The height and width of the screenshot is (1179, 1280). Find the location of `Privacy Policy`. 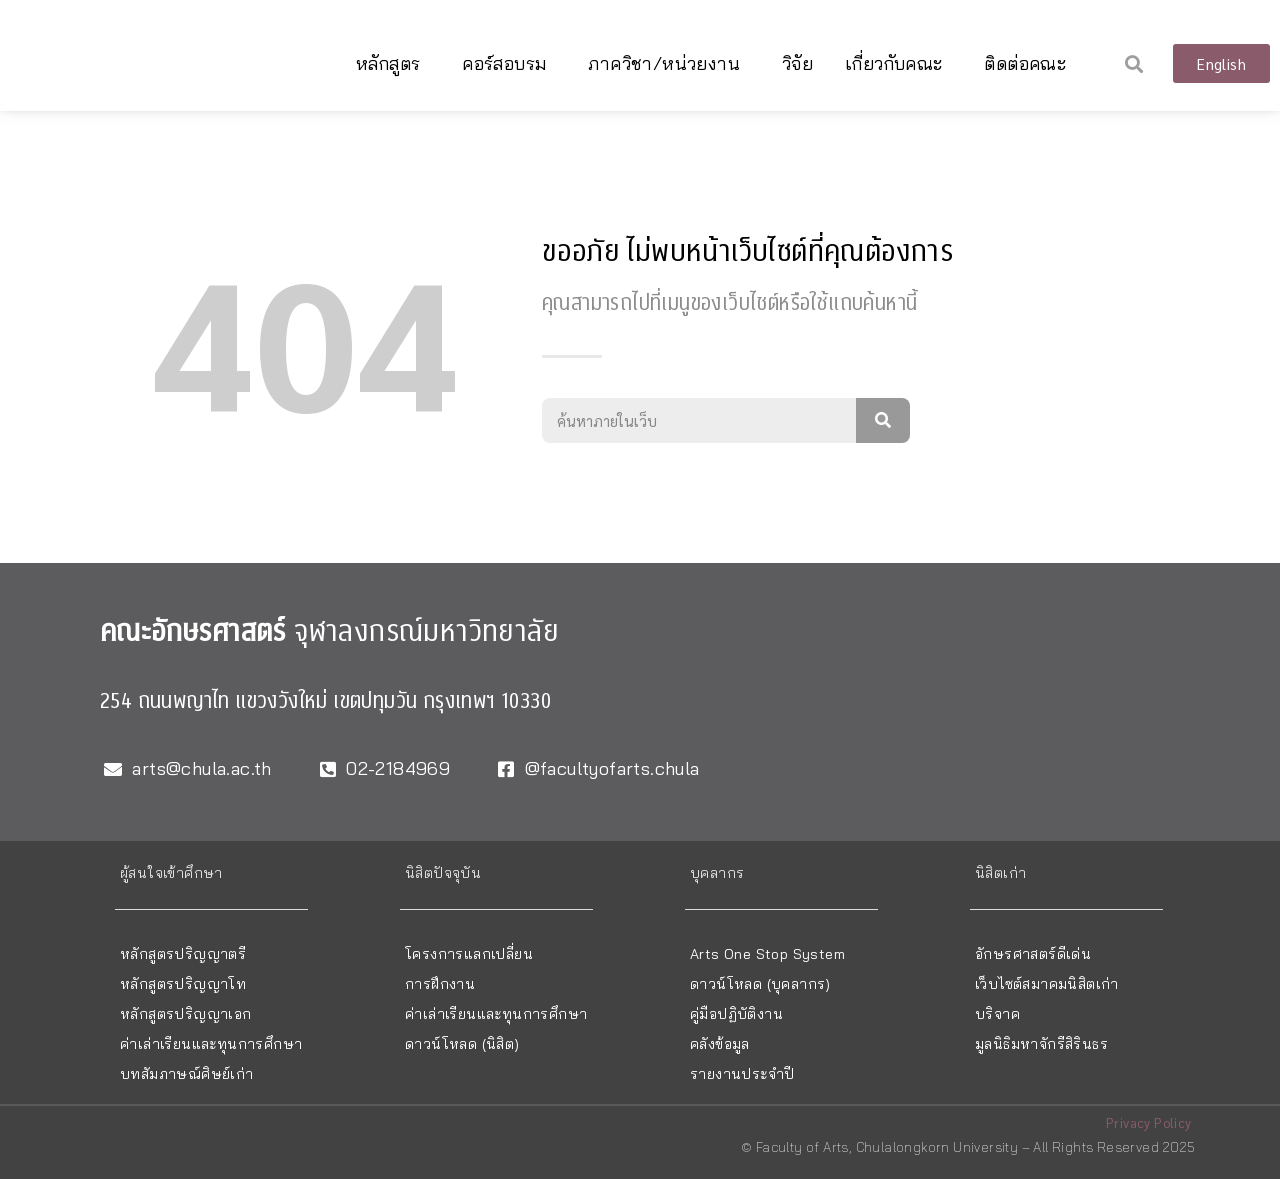

Privacy Policy is located at coordinates (1149, 1122).